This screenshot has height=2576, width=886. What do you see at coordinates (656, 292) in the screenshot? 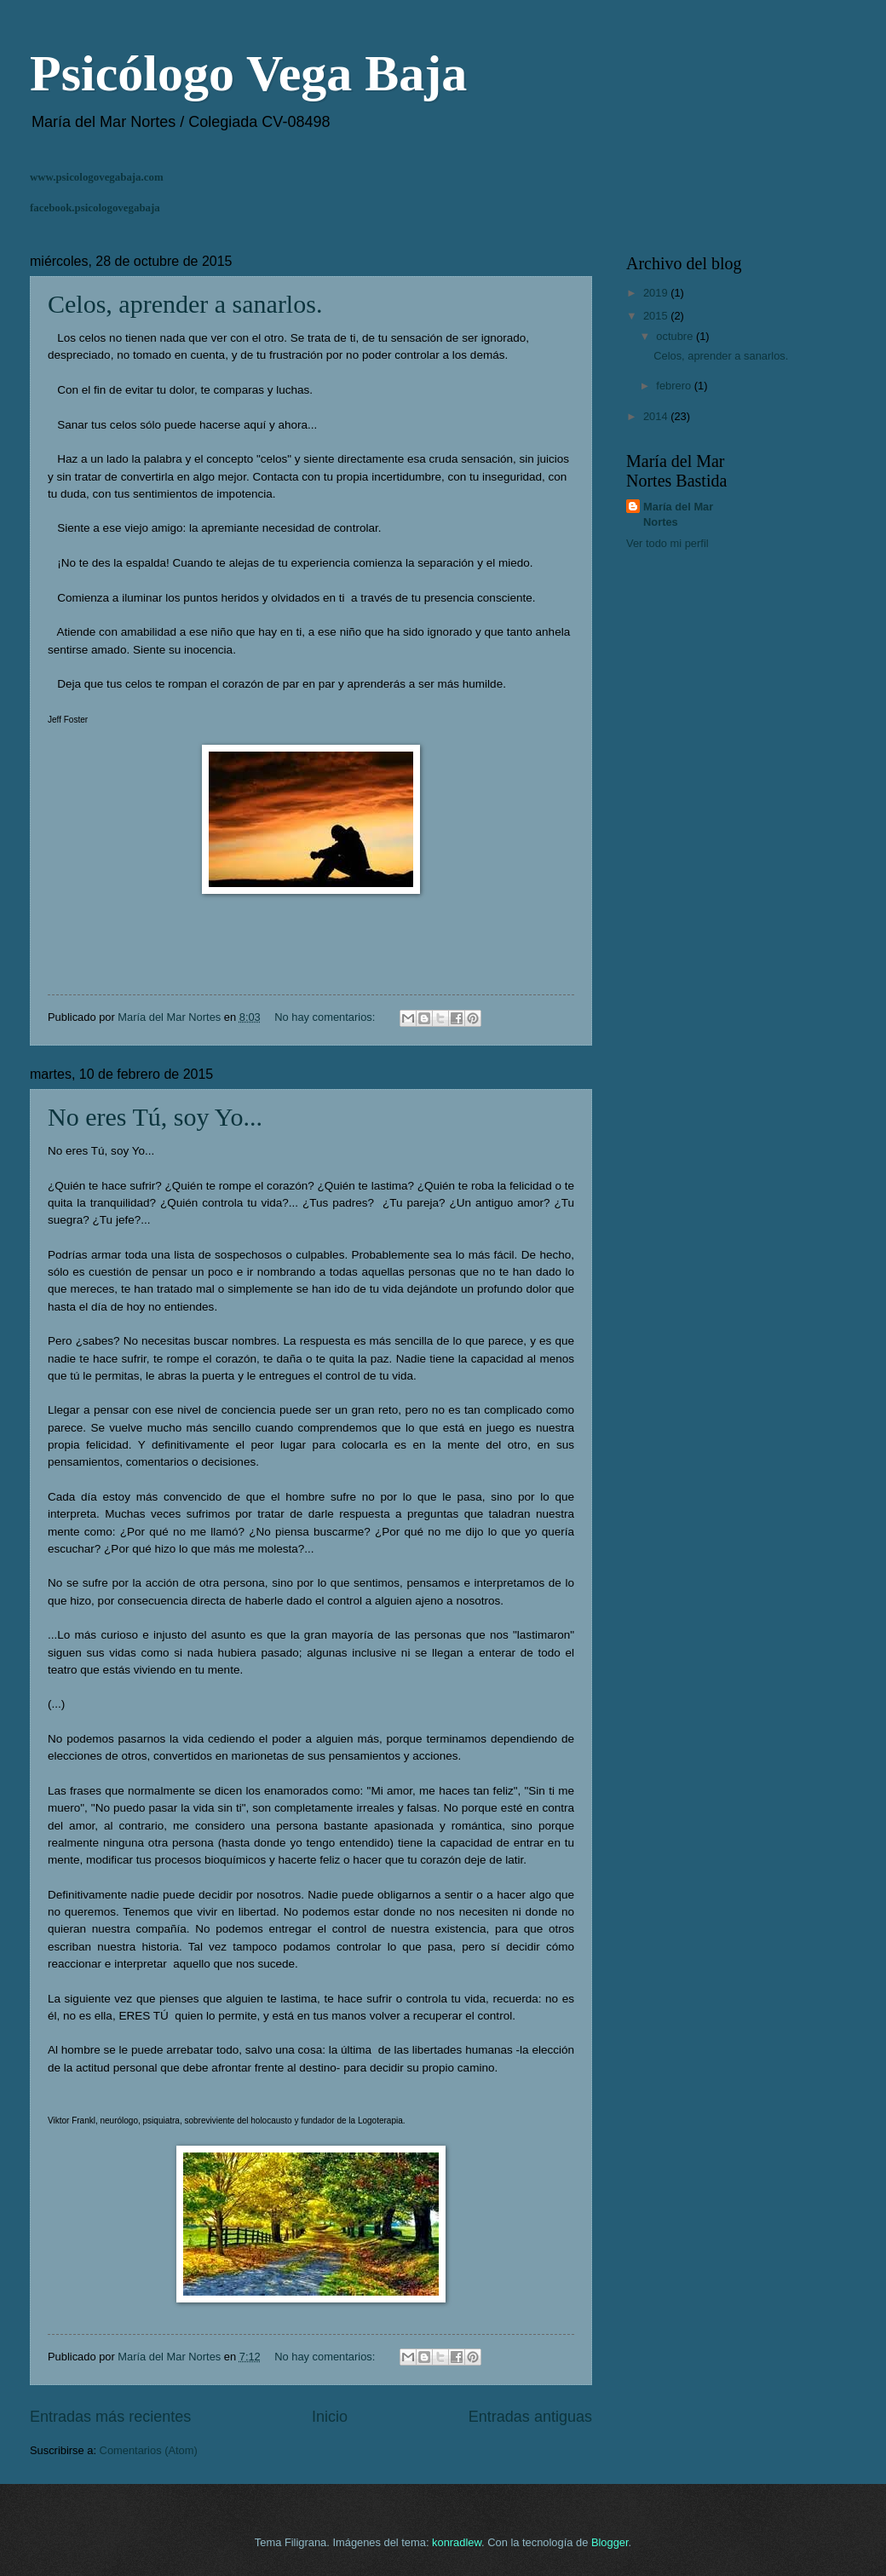
I see `2019` at bounding box center [656, 292].